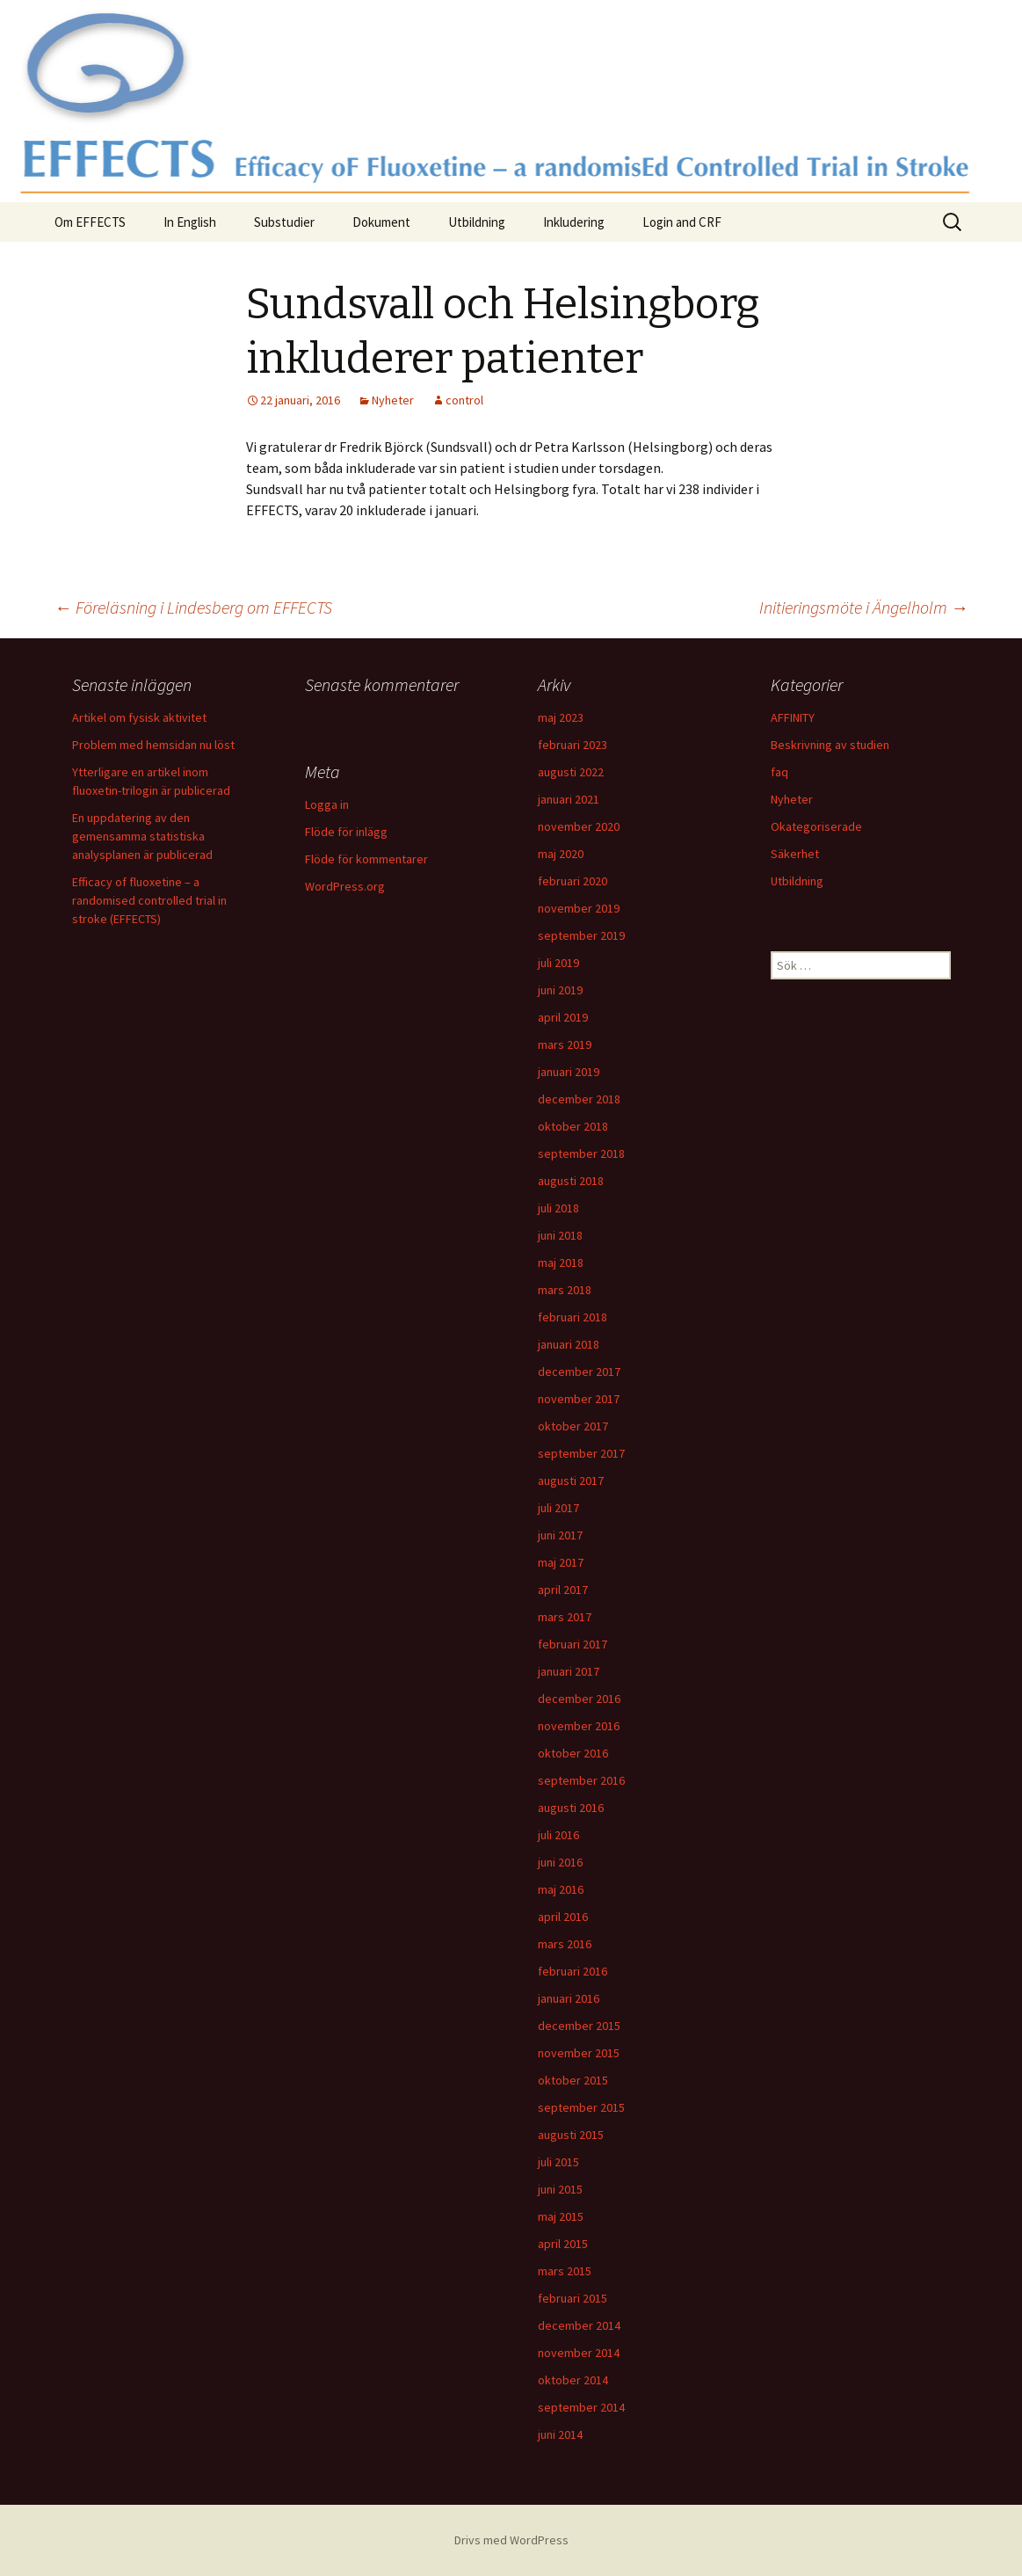  Describe the element at coordinates (572, 881) in the screenshot. I see `februari 2020` at that location.